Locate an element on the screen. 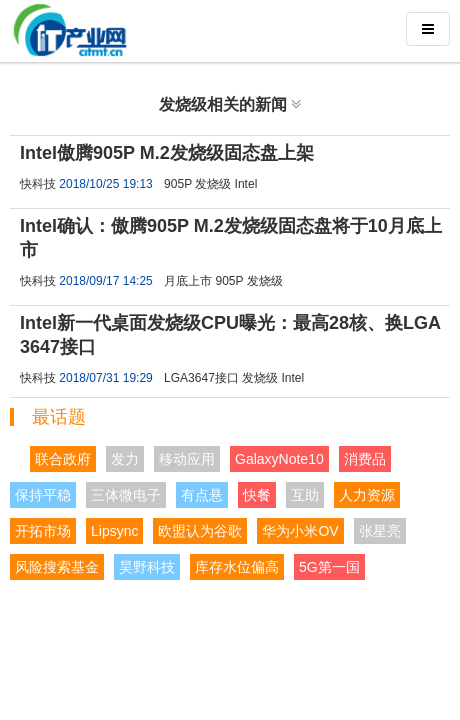 The width and height of the screenshot is (460, 720). LGA3647接口 is located at coordinates (201, 378).